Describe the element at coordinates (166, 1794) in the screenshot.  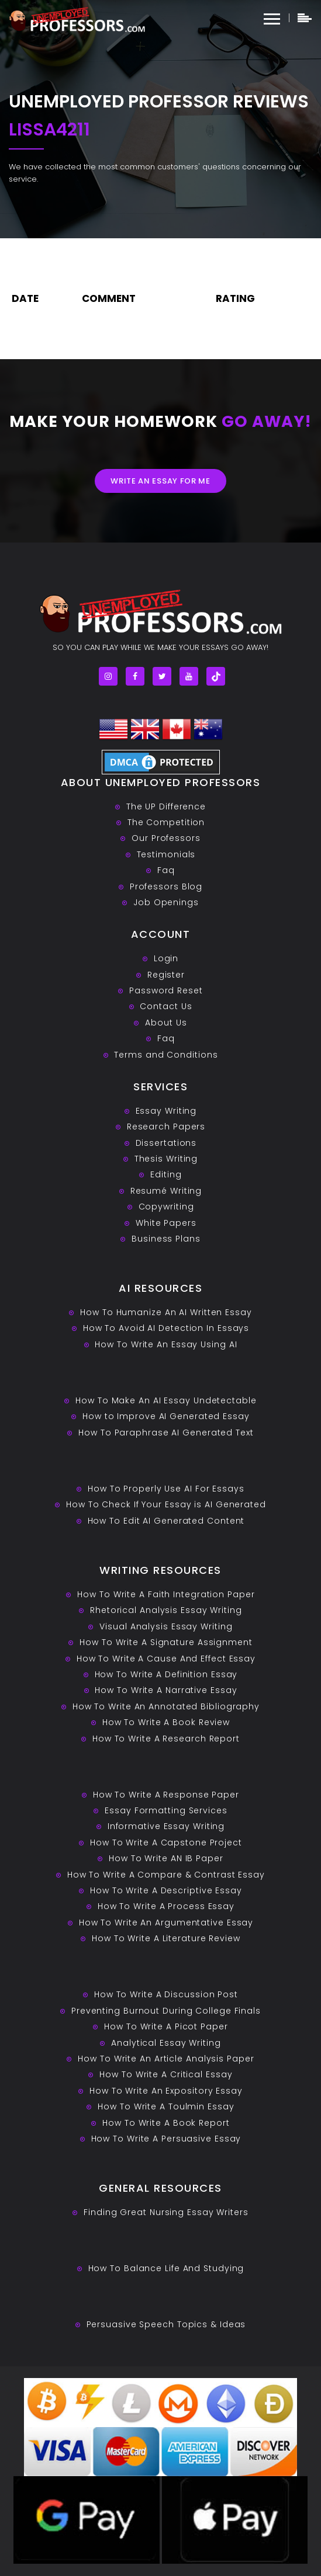
I see `How To Write A Response Paper` at that location.